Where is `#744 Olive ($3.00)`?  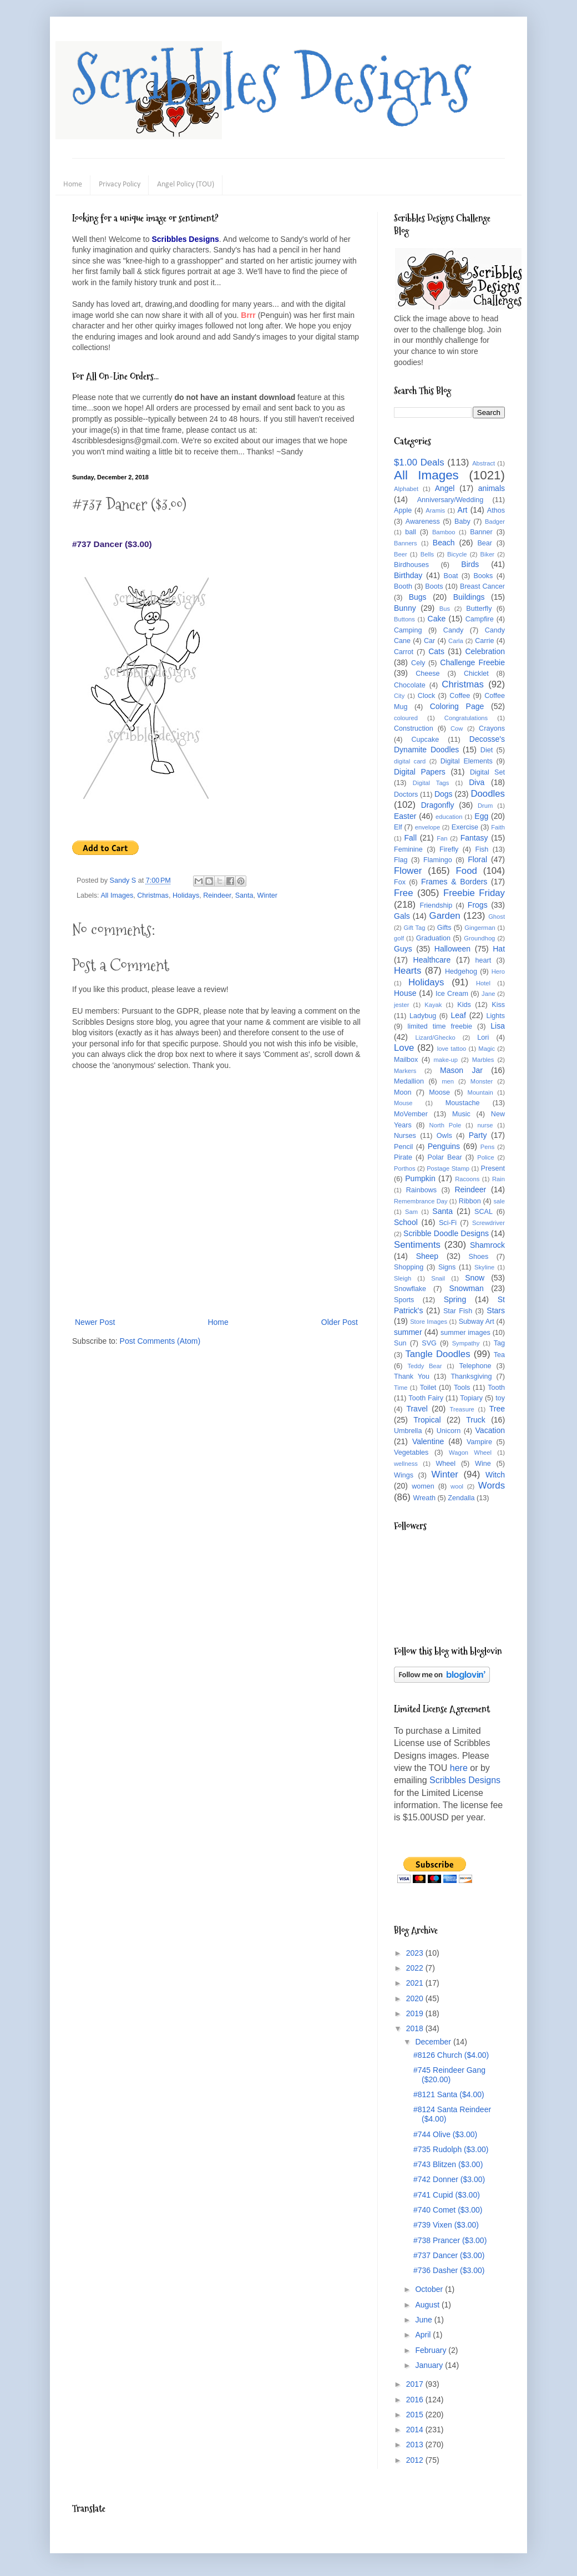
#744 Olive ($3.00) is located at coordinates (445, 2134).